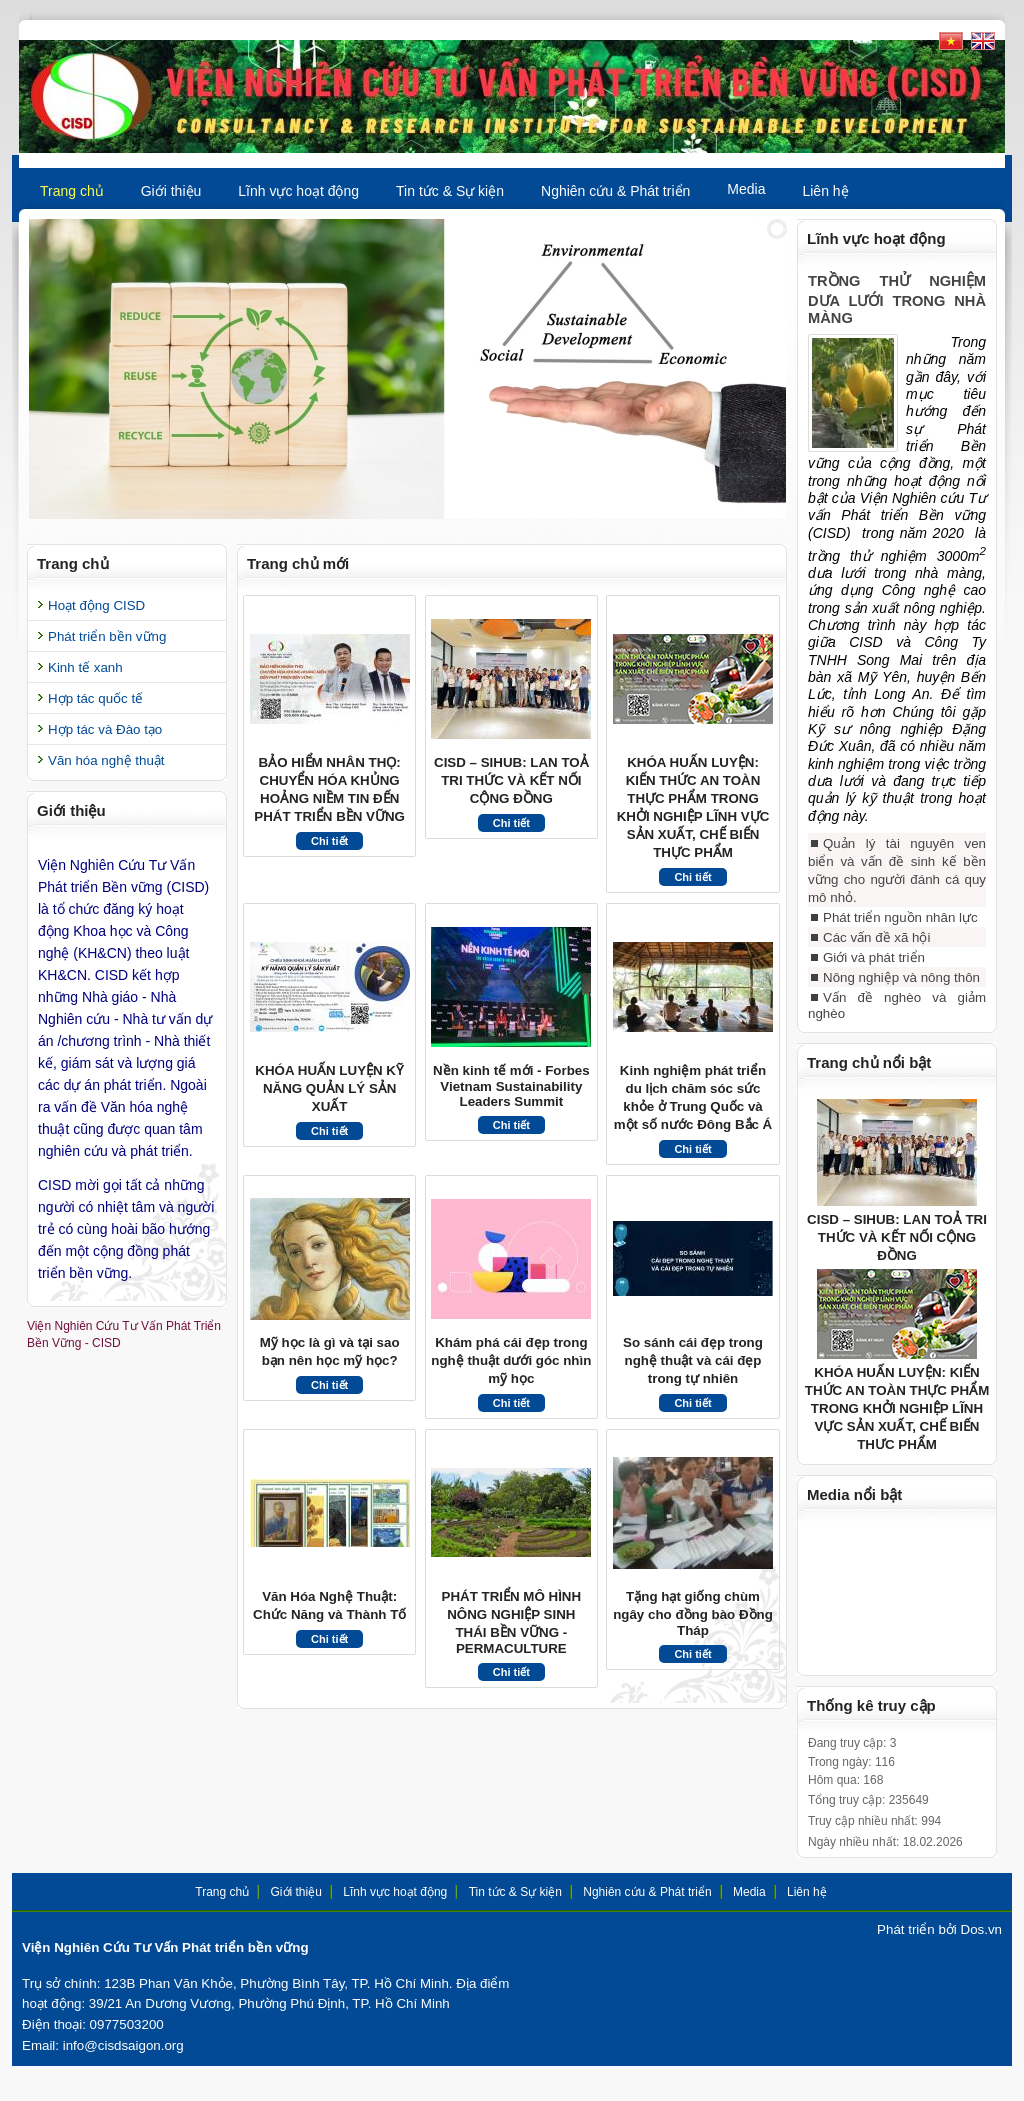  Describe the element at coordinates (693, 807) in the screenshot. I see `KHÓA HUẤN LUYỆN: KIẾN THỨC AN TOÀN THỰC PHẨM TRONG KHỞI NGHIỆP LĨNH VỰC SẢN XUẤT, CHẾ BIẾN THỰC PHẨM` at that location.